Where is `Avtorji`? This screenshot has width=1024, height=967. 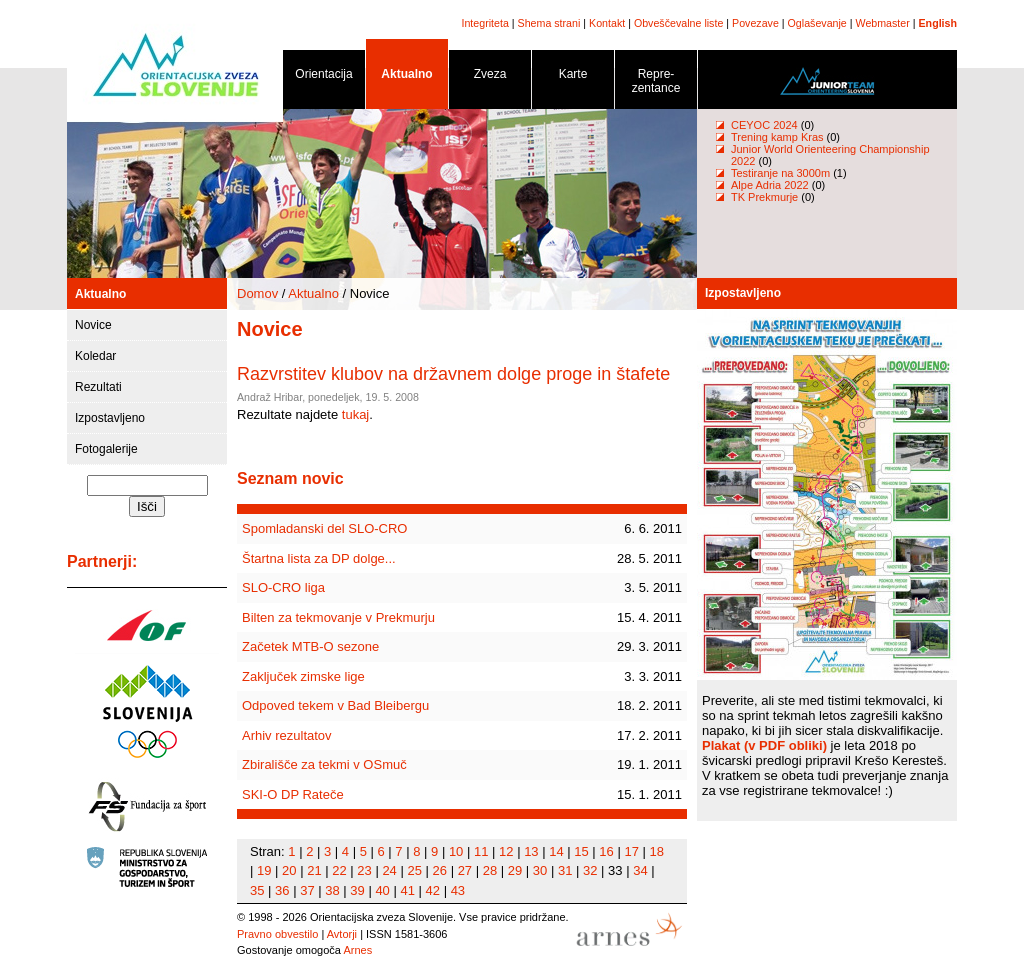
Avtorji is located at coordinates (342, 934).